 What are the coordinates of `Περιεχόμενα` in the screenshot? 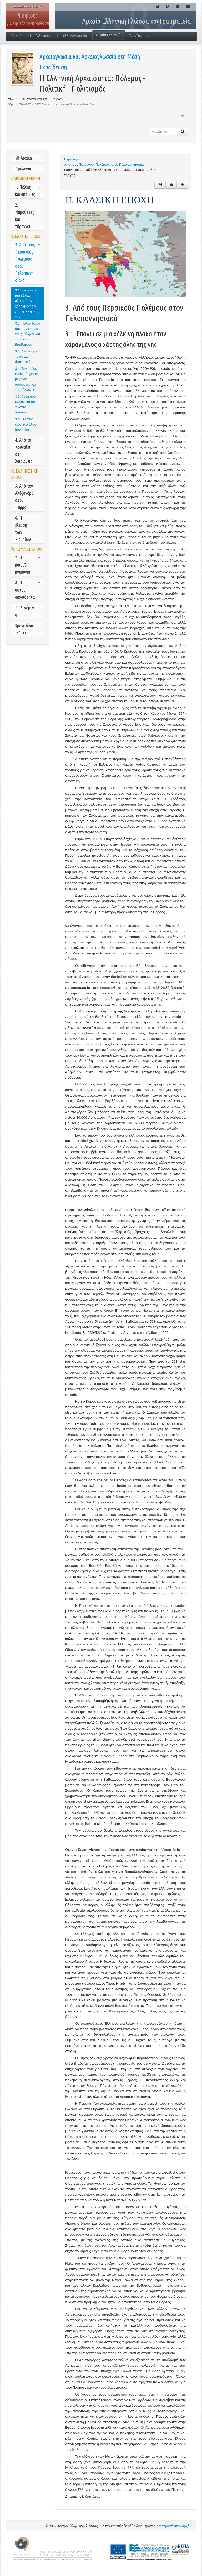 It's located at (74, 159).